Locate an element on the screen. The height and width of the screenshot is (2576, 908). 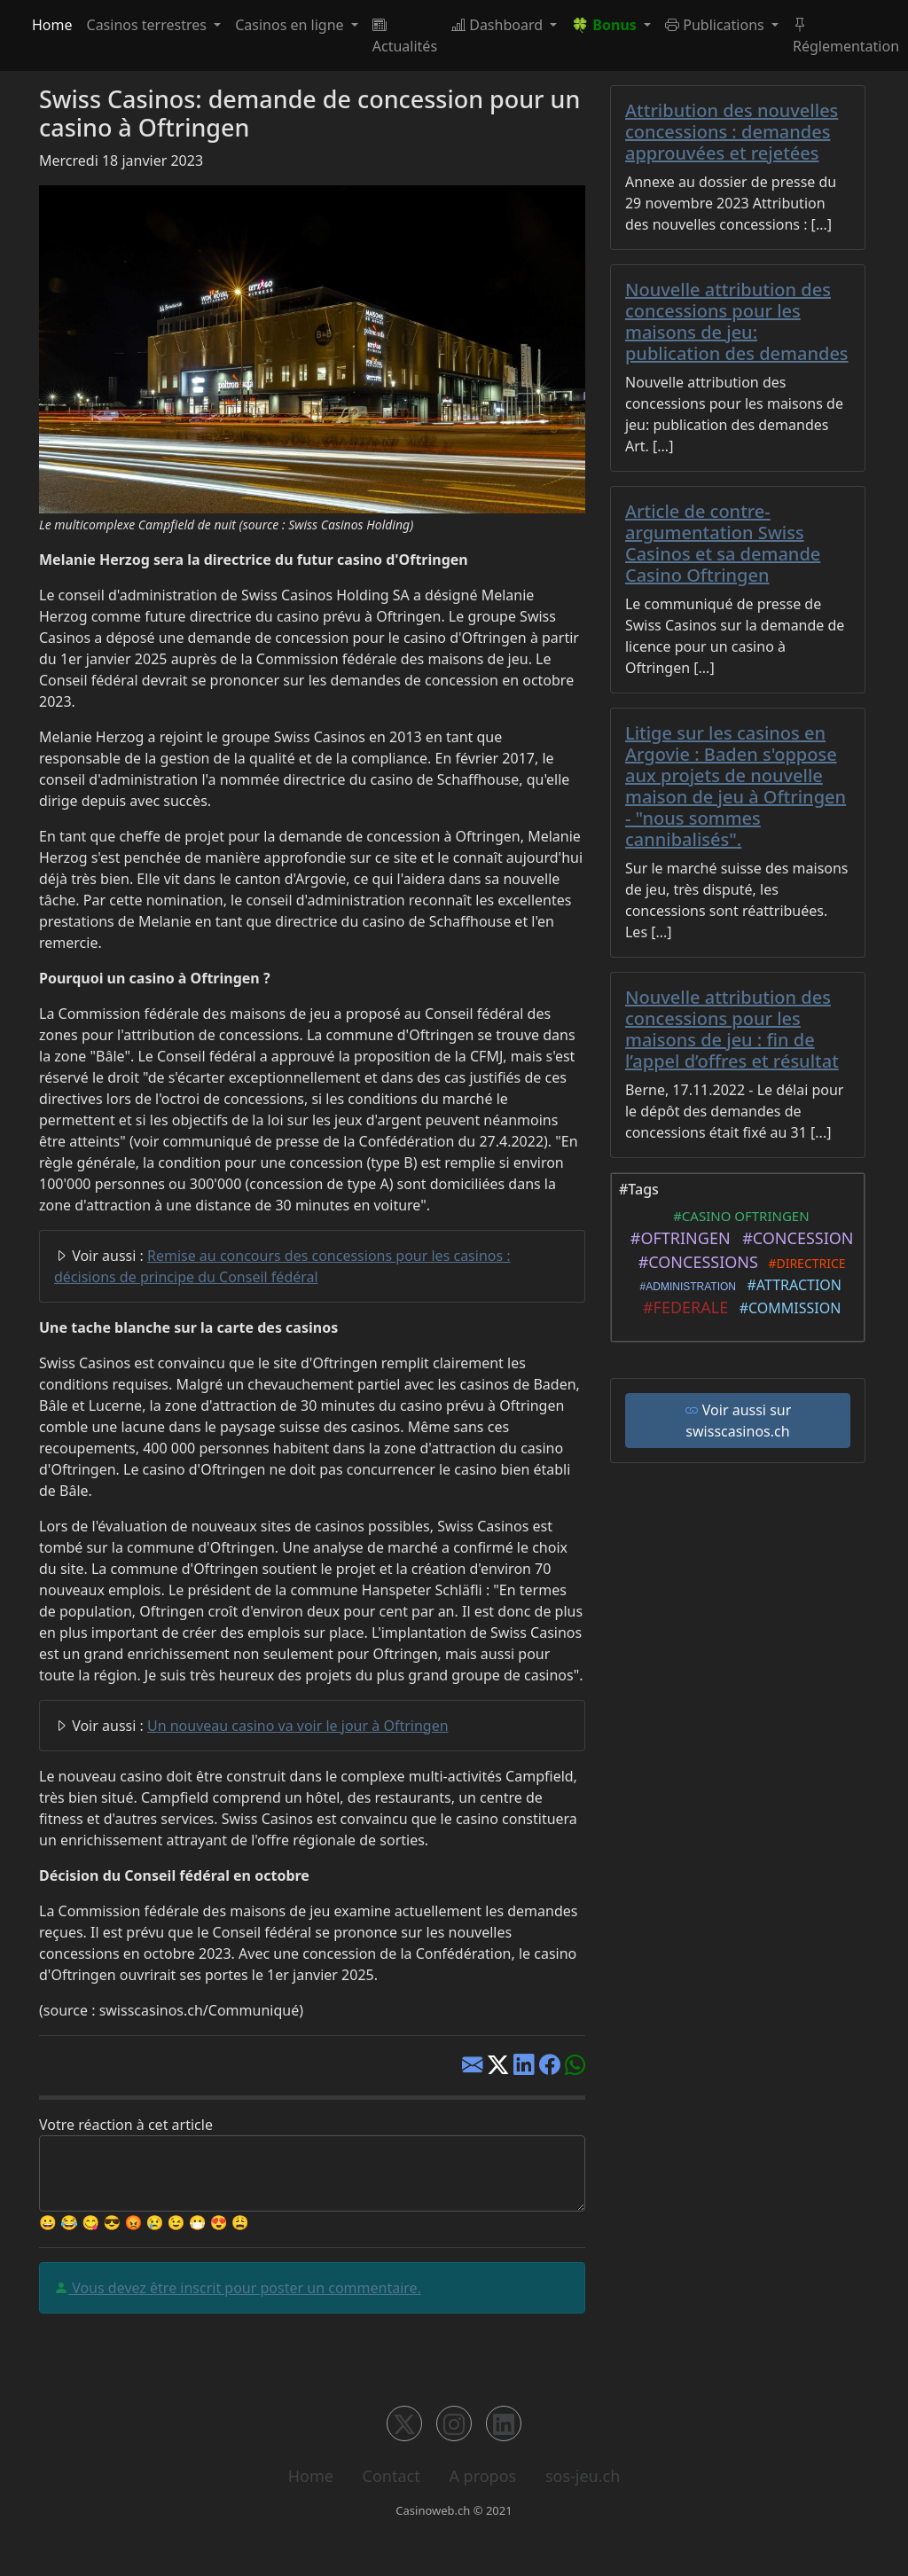
#OFTRINGEN is located at coordinates (676, 1238).